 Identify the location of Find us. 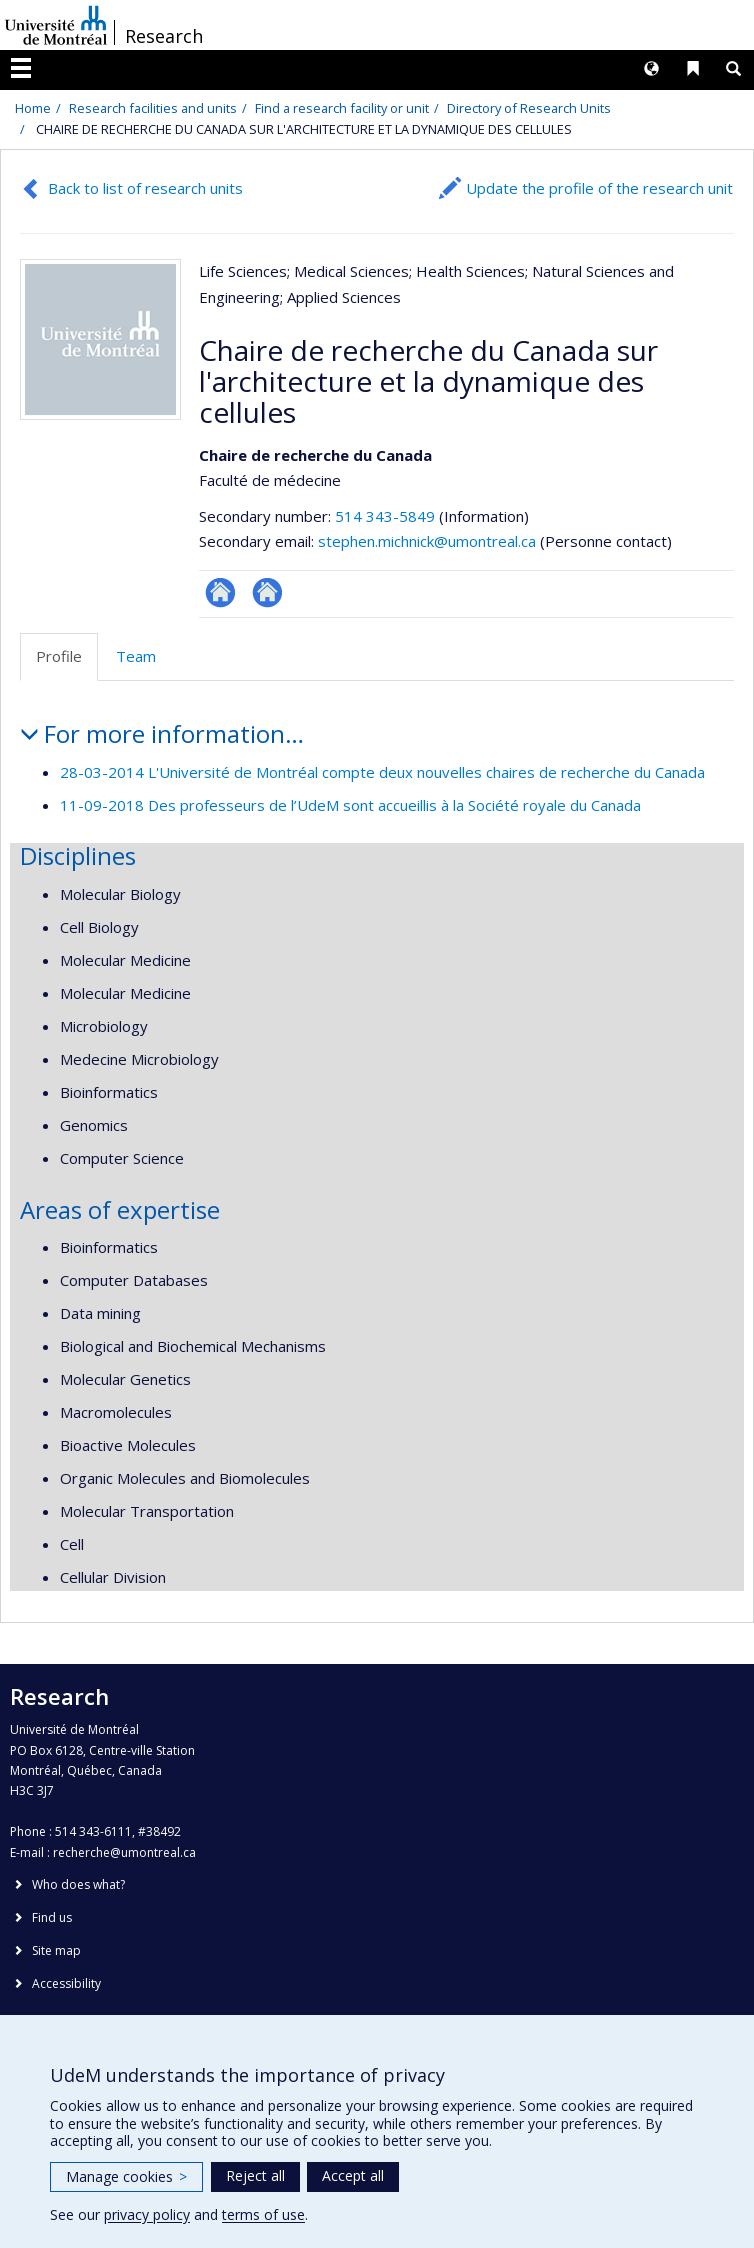
(52, 1917).